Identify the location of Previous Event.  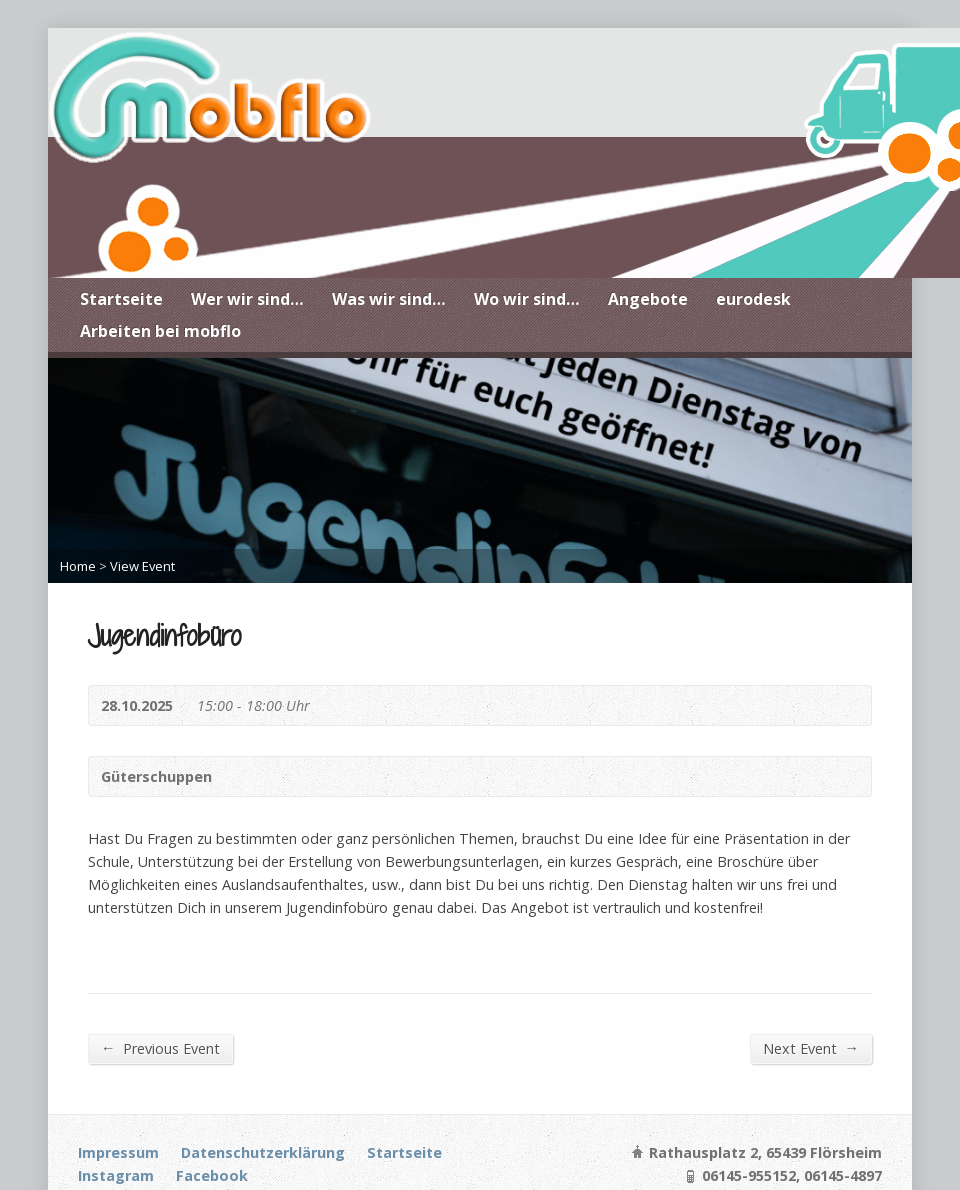
(160, 1048).